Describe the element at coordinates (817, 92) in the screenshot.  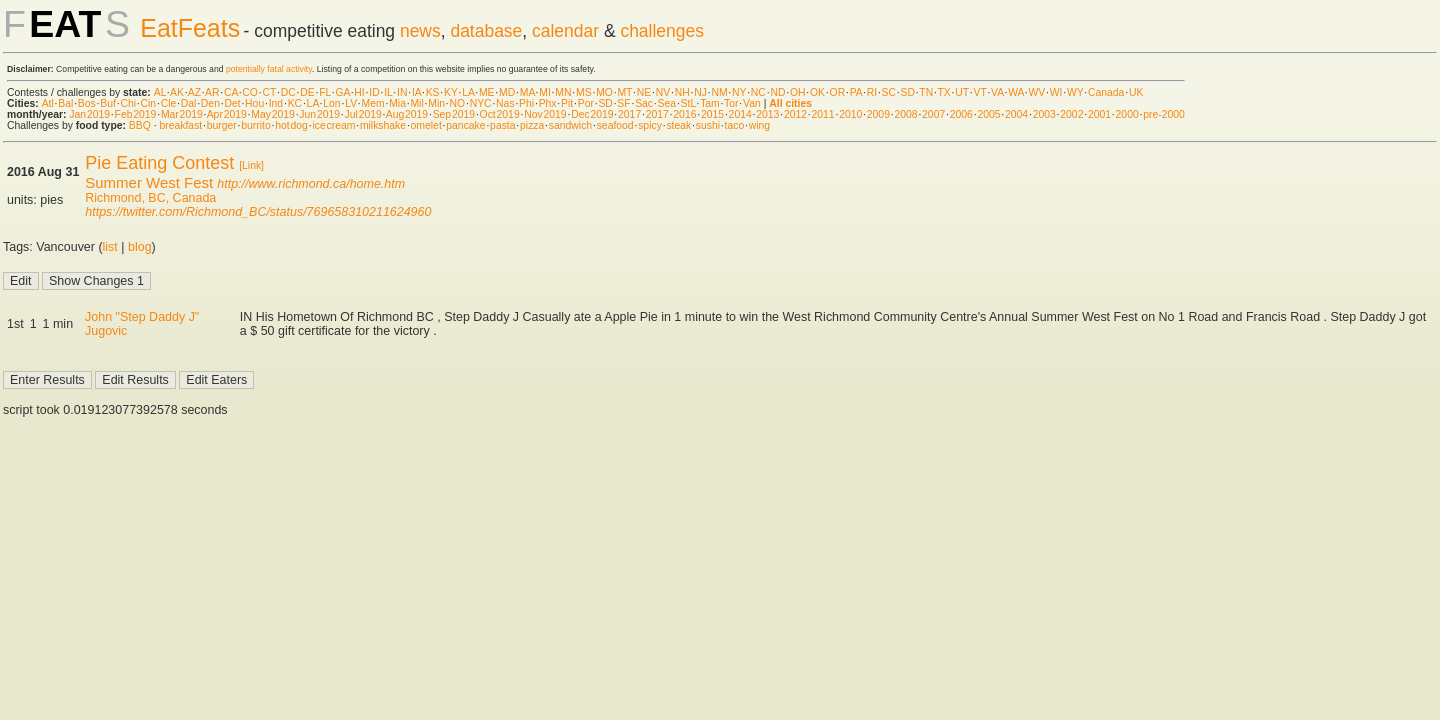
I see `OK` at that location.